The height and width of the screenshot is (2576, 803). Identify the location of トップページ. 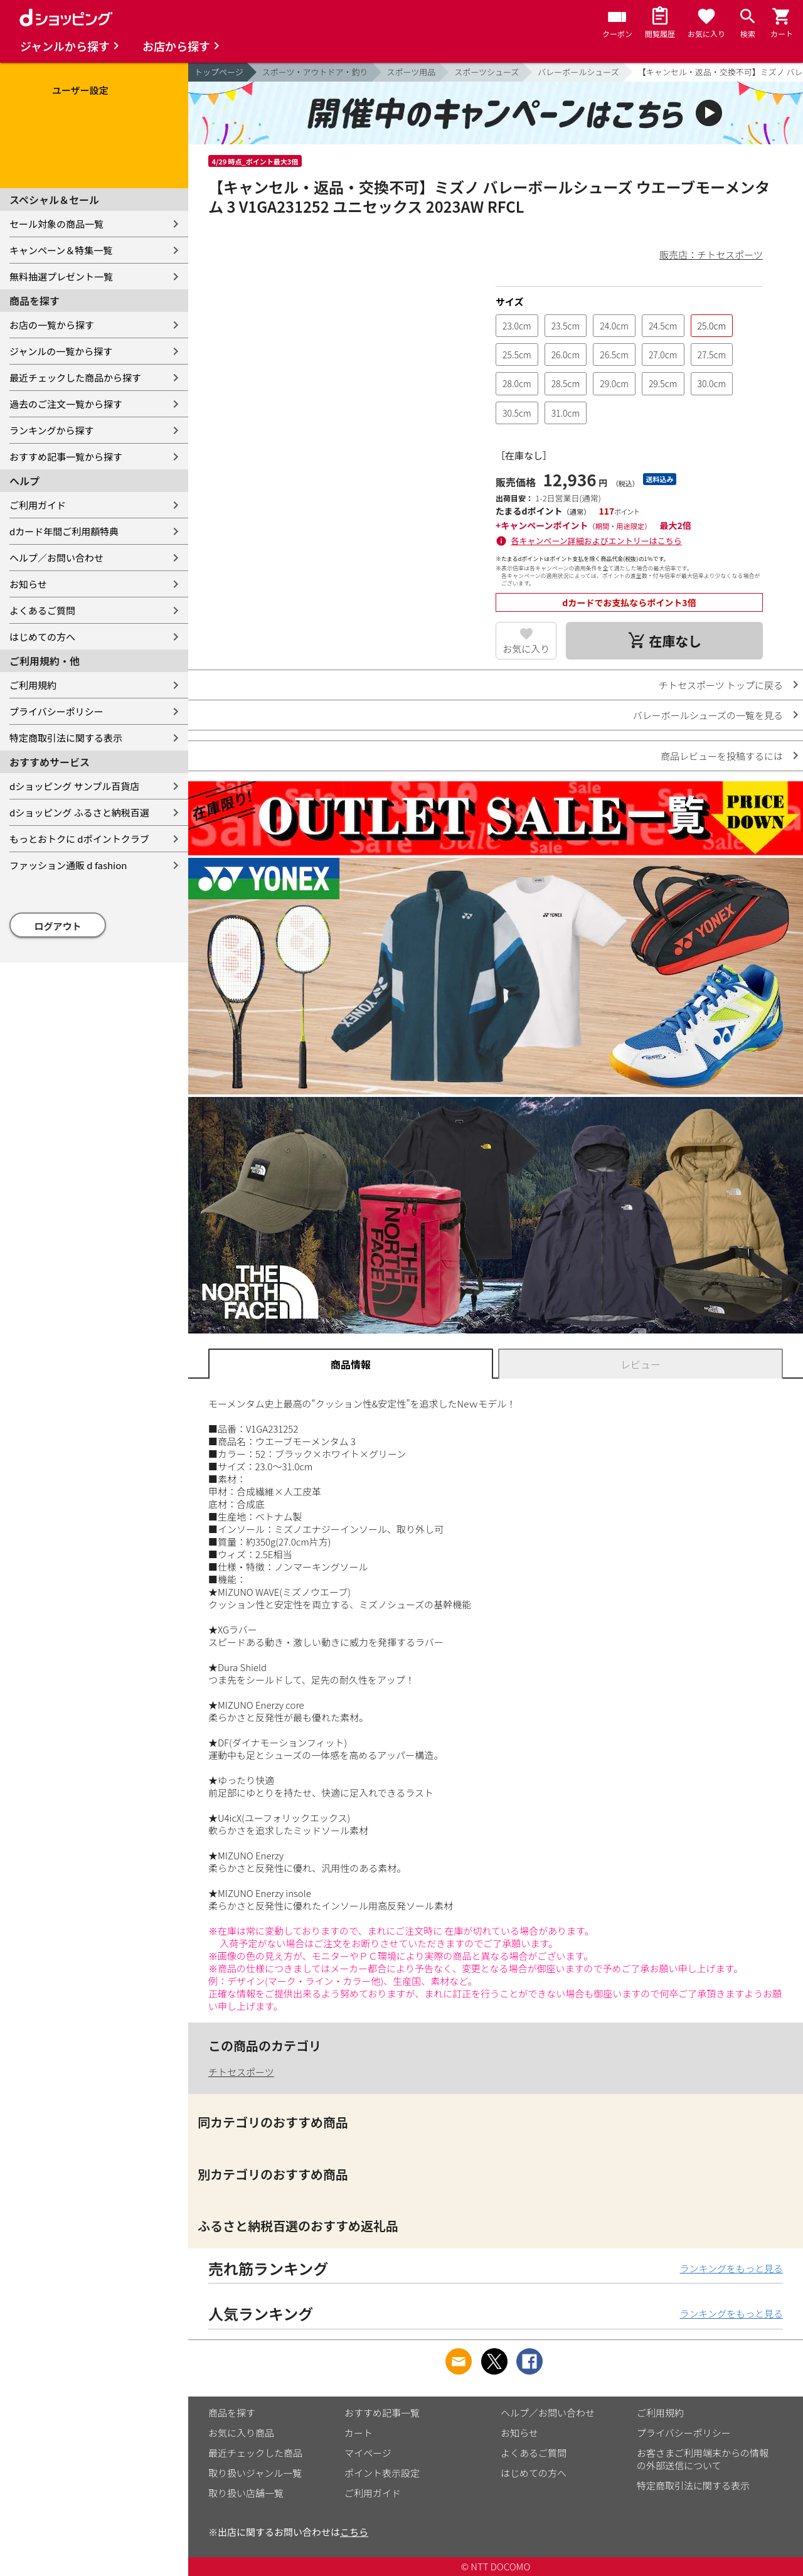
(218, 72).